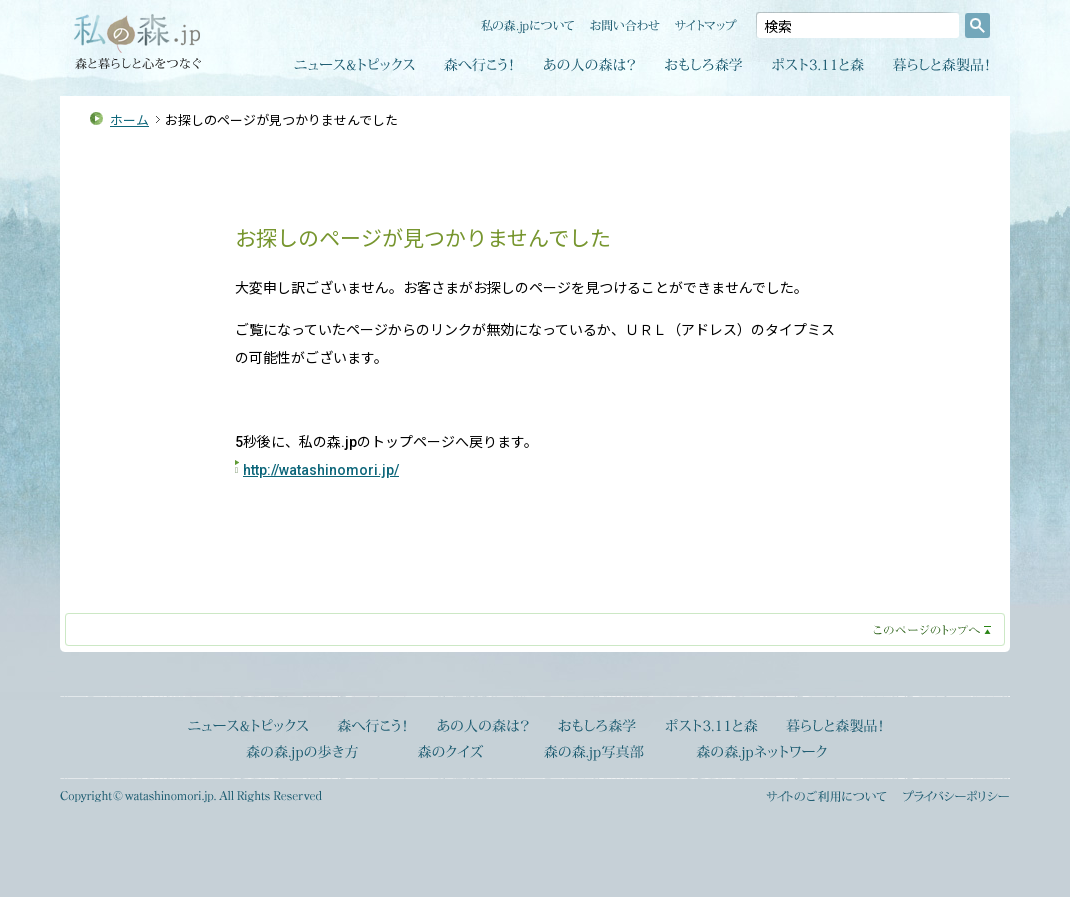 This screenshot has width=1070, height=897. What do you see at coordinates (129, 120) in the screenshot?
I see `ホーム` at bounding box center [129, 120].